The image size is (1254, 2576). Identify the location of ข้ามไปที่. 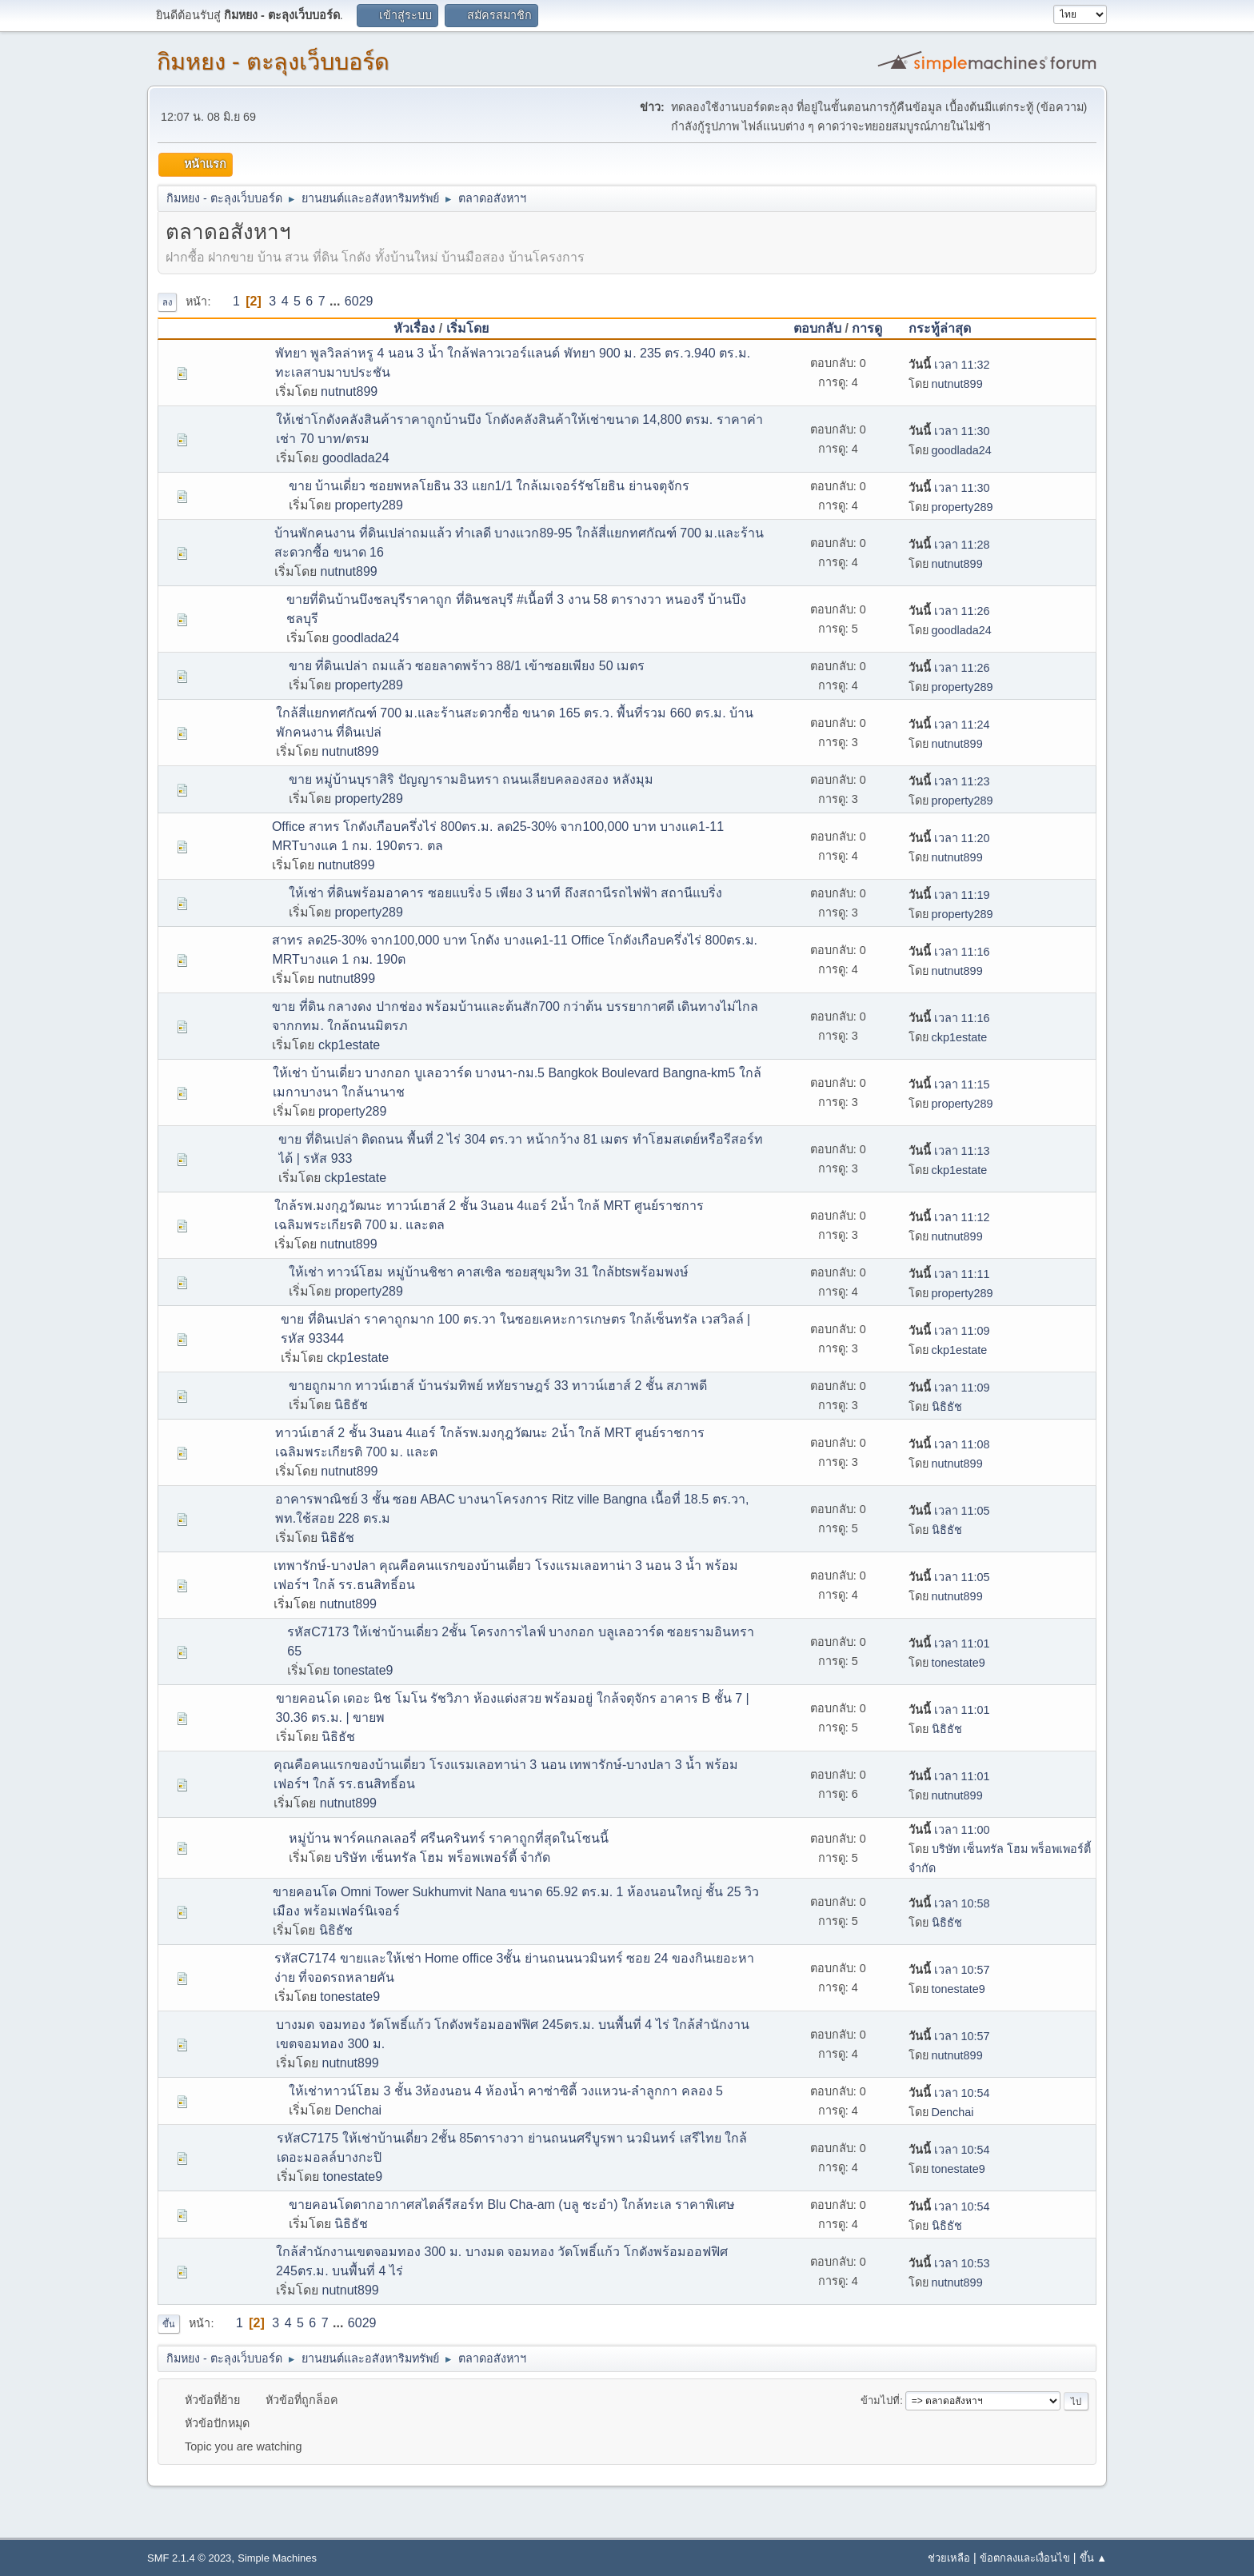
(880, 2400).